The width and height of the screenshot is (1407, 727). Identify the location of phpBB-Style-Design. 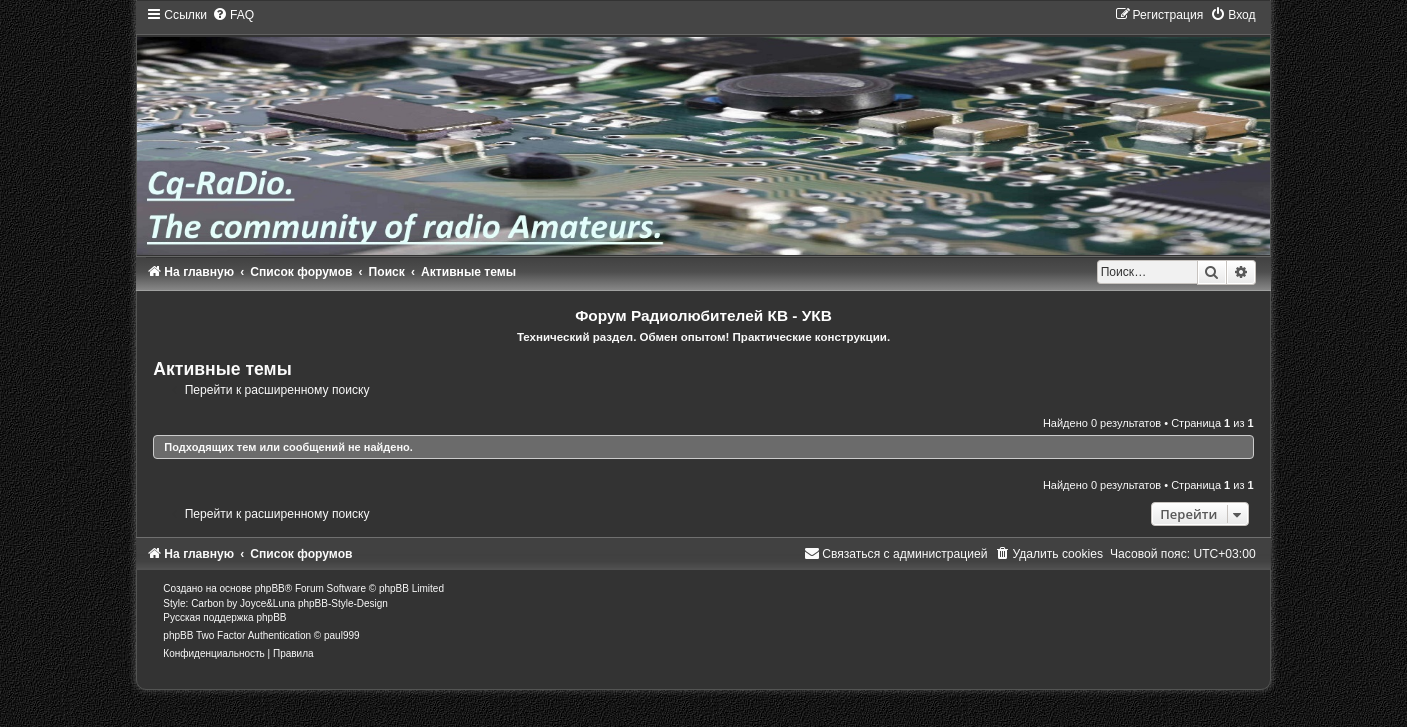
(343, 603).